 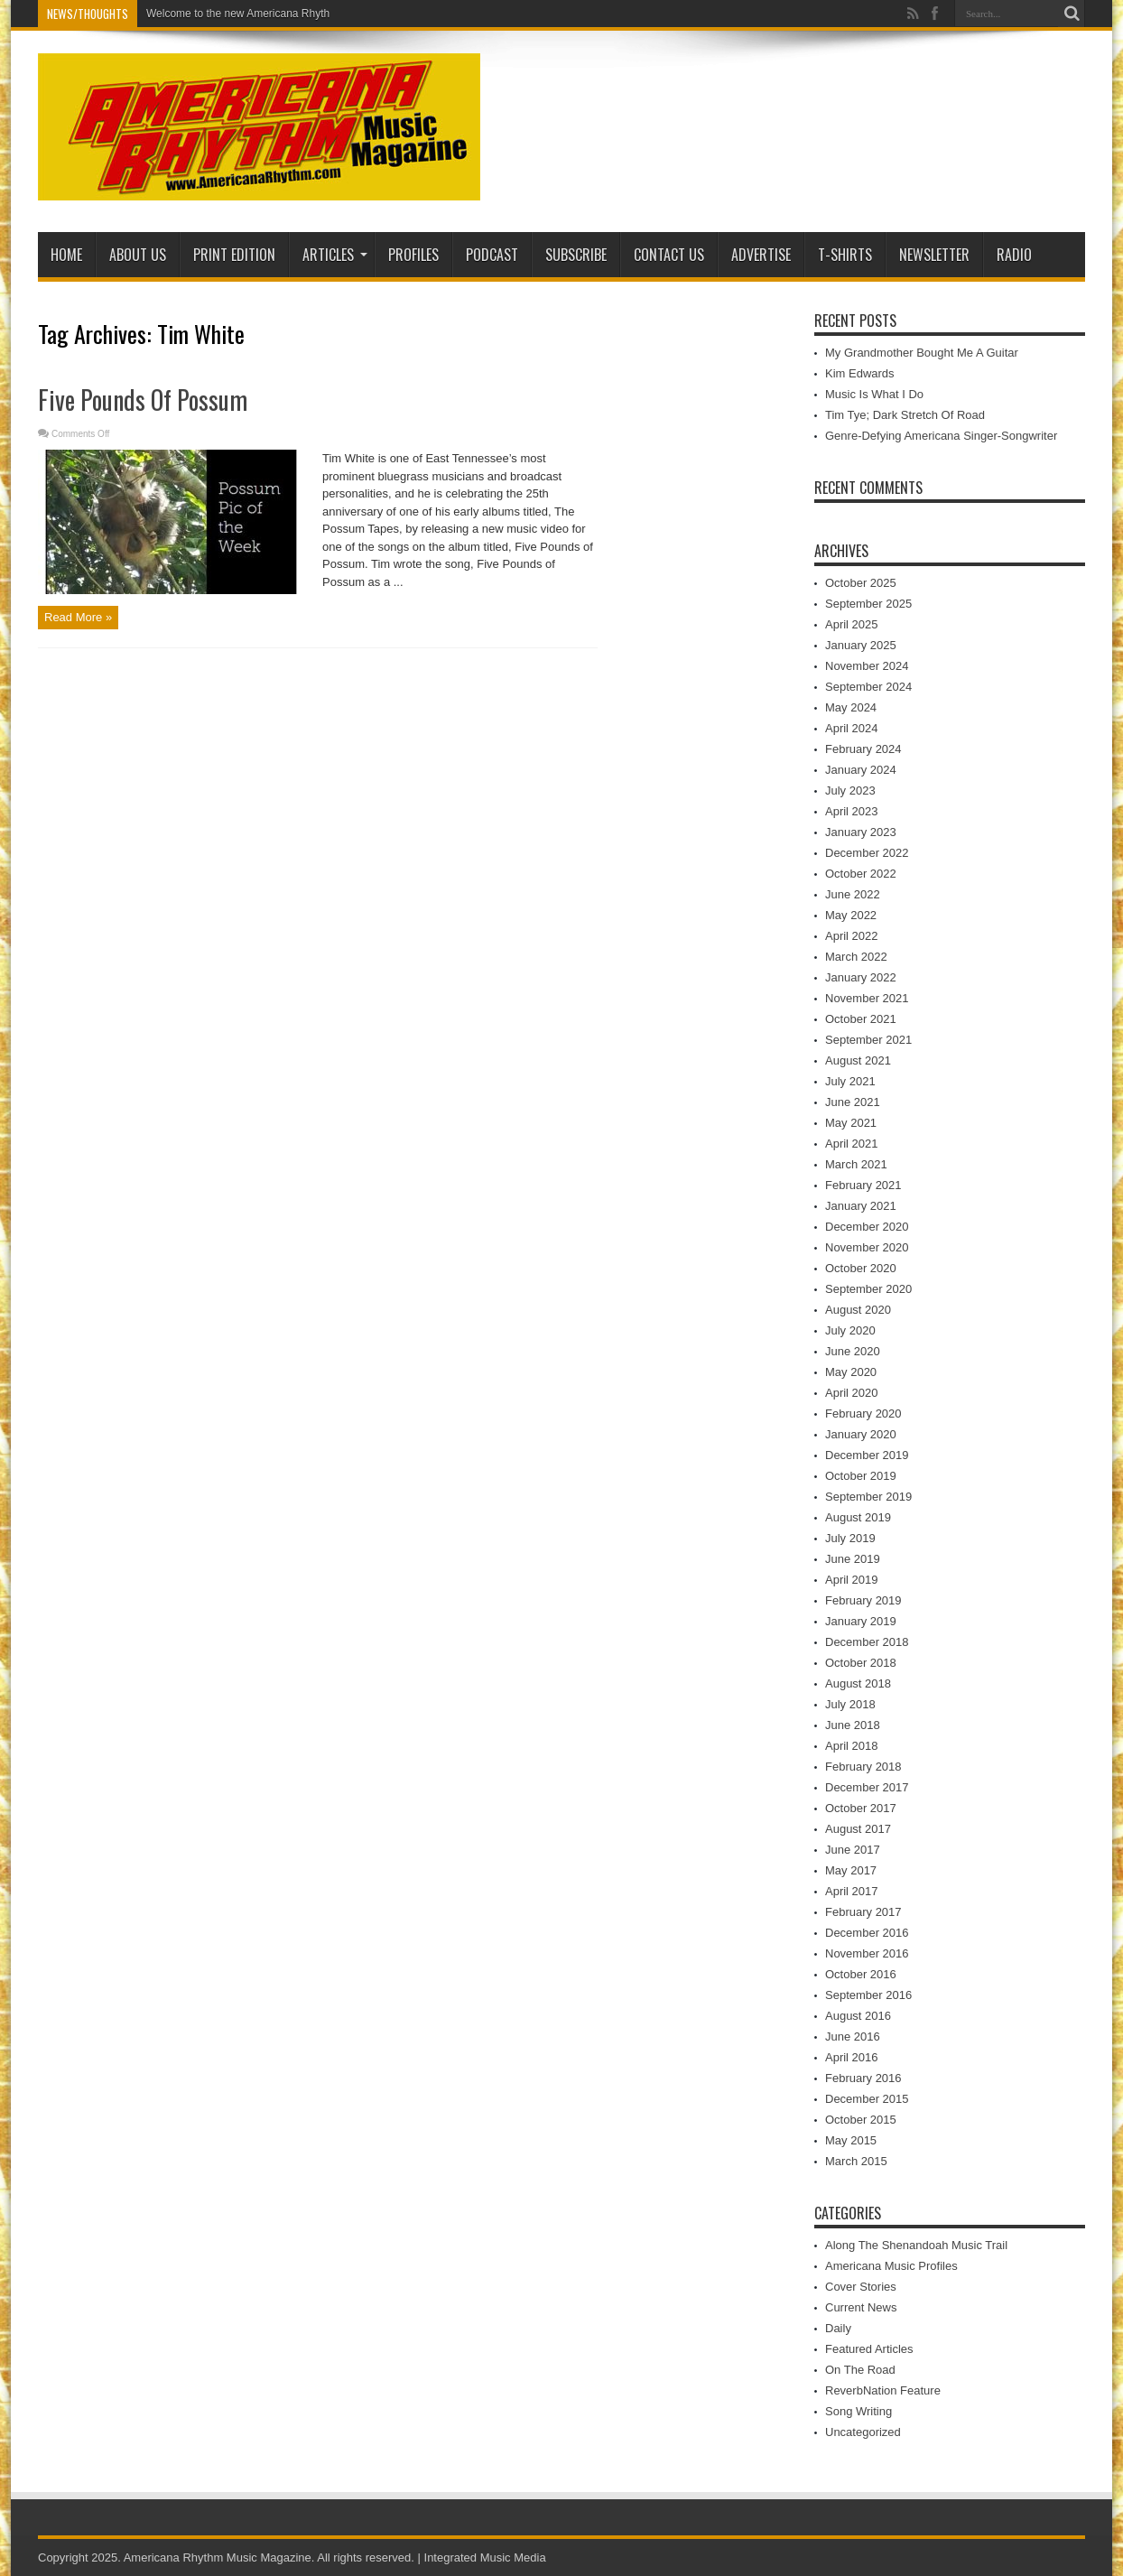 I want to click on May 2021, so click(x=851, y=1123).